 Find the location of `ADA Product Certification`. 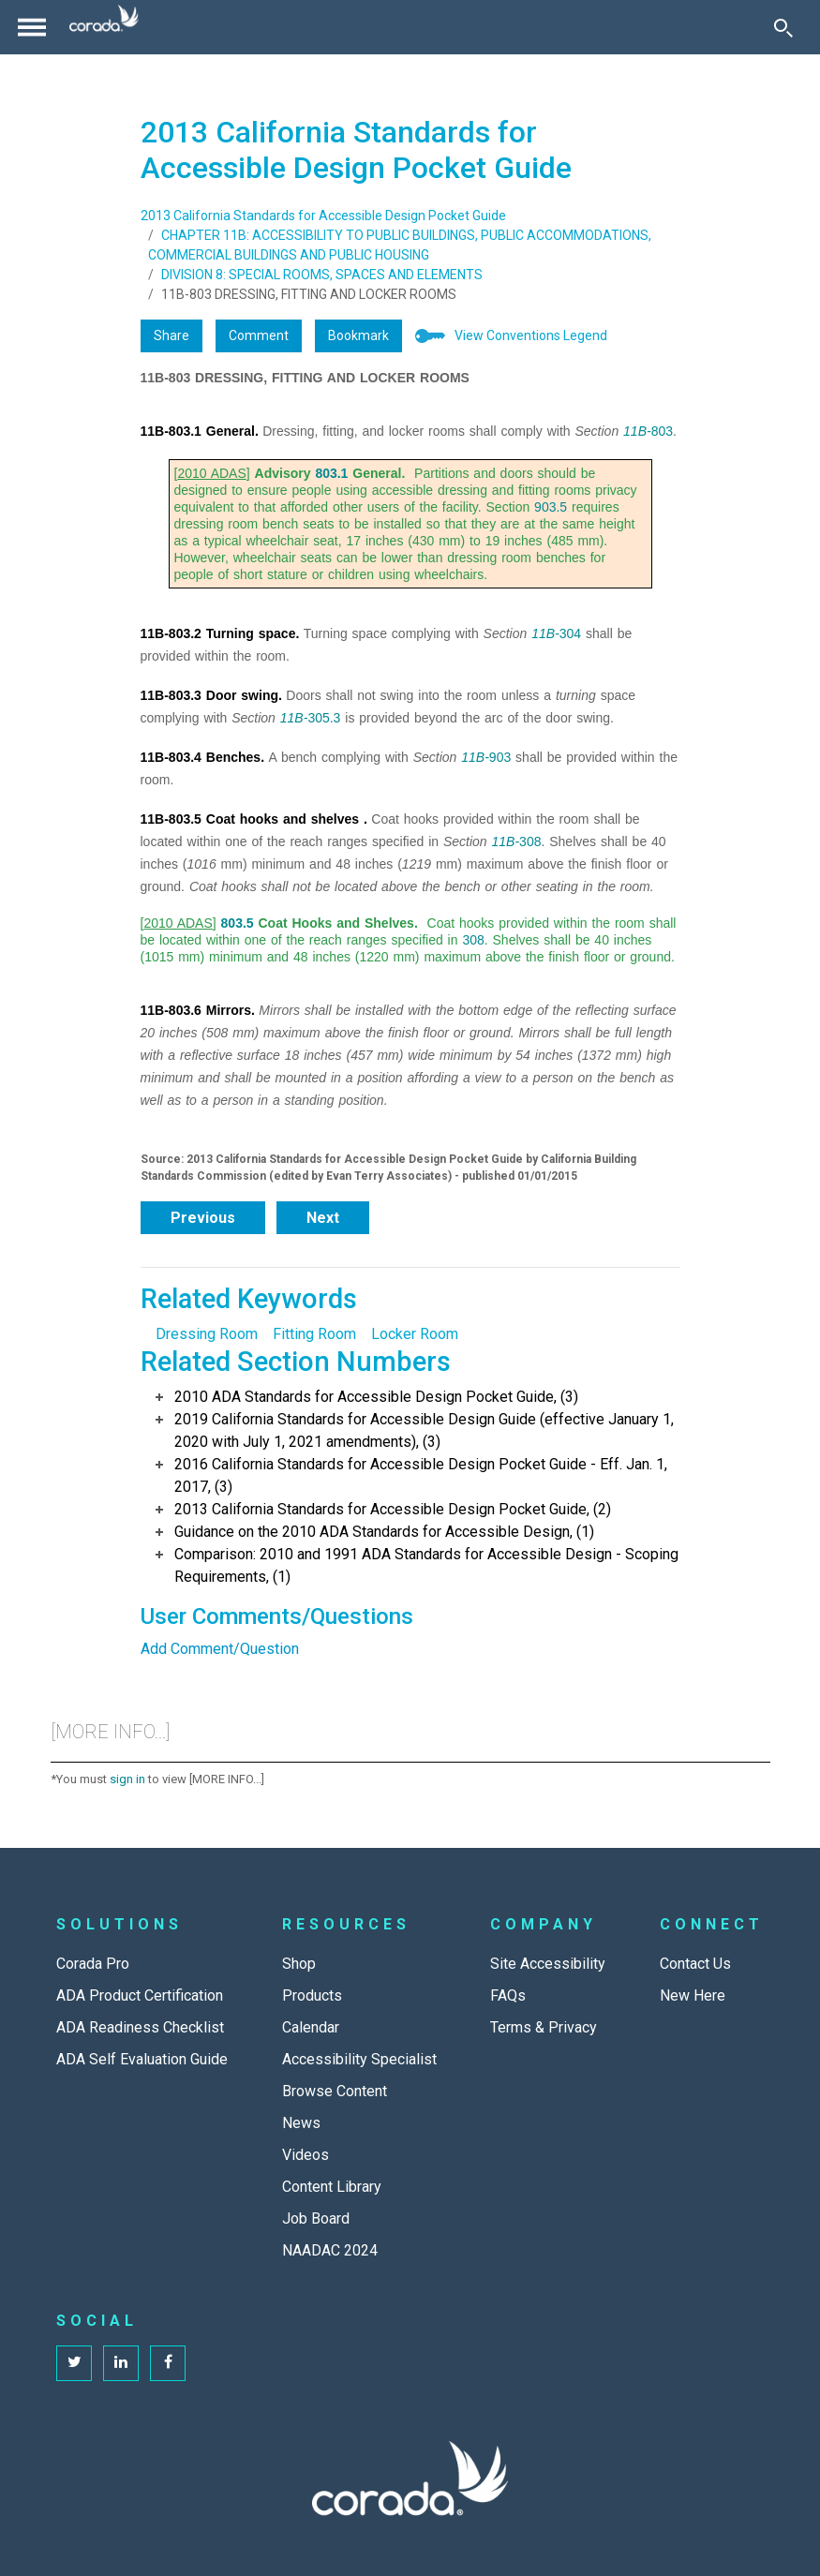

ADA Product Certification is located at coordinates (139, 1995).